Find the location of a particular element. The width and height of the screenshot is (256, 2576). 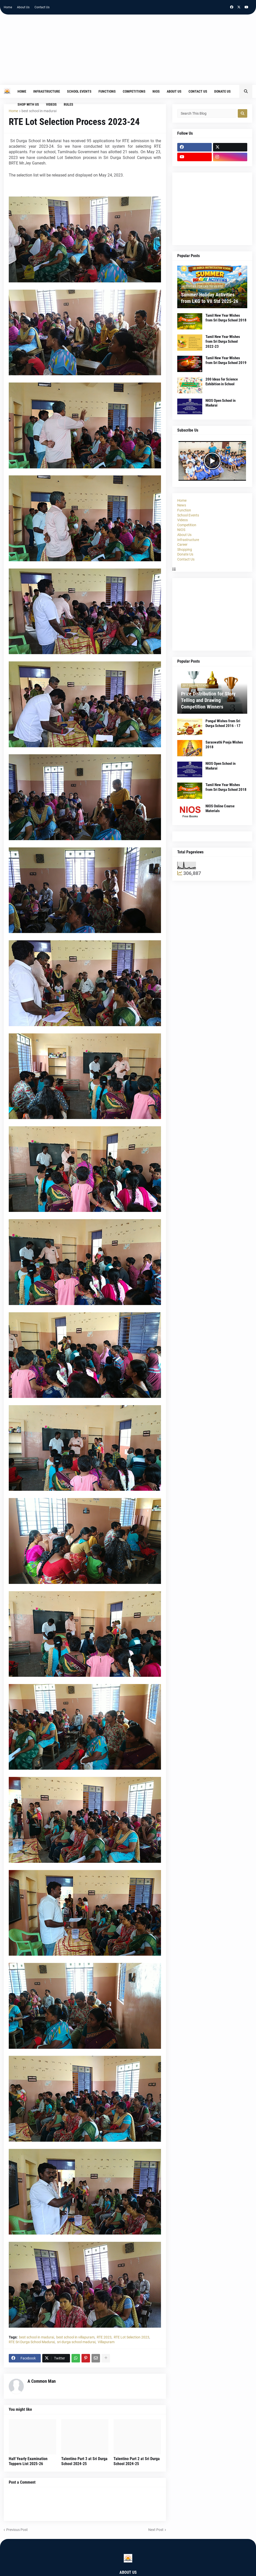

Shopping is located at coordinates (184, 549).